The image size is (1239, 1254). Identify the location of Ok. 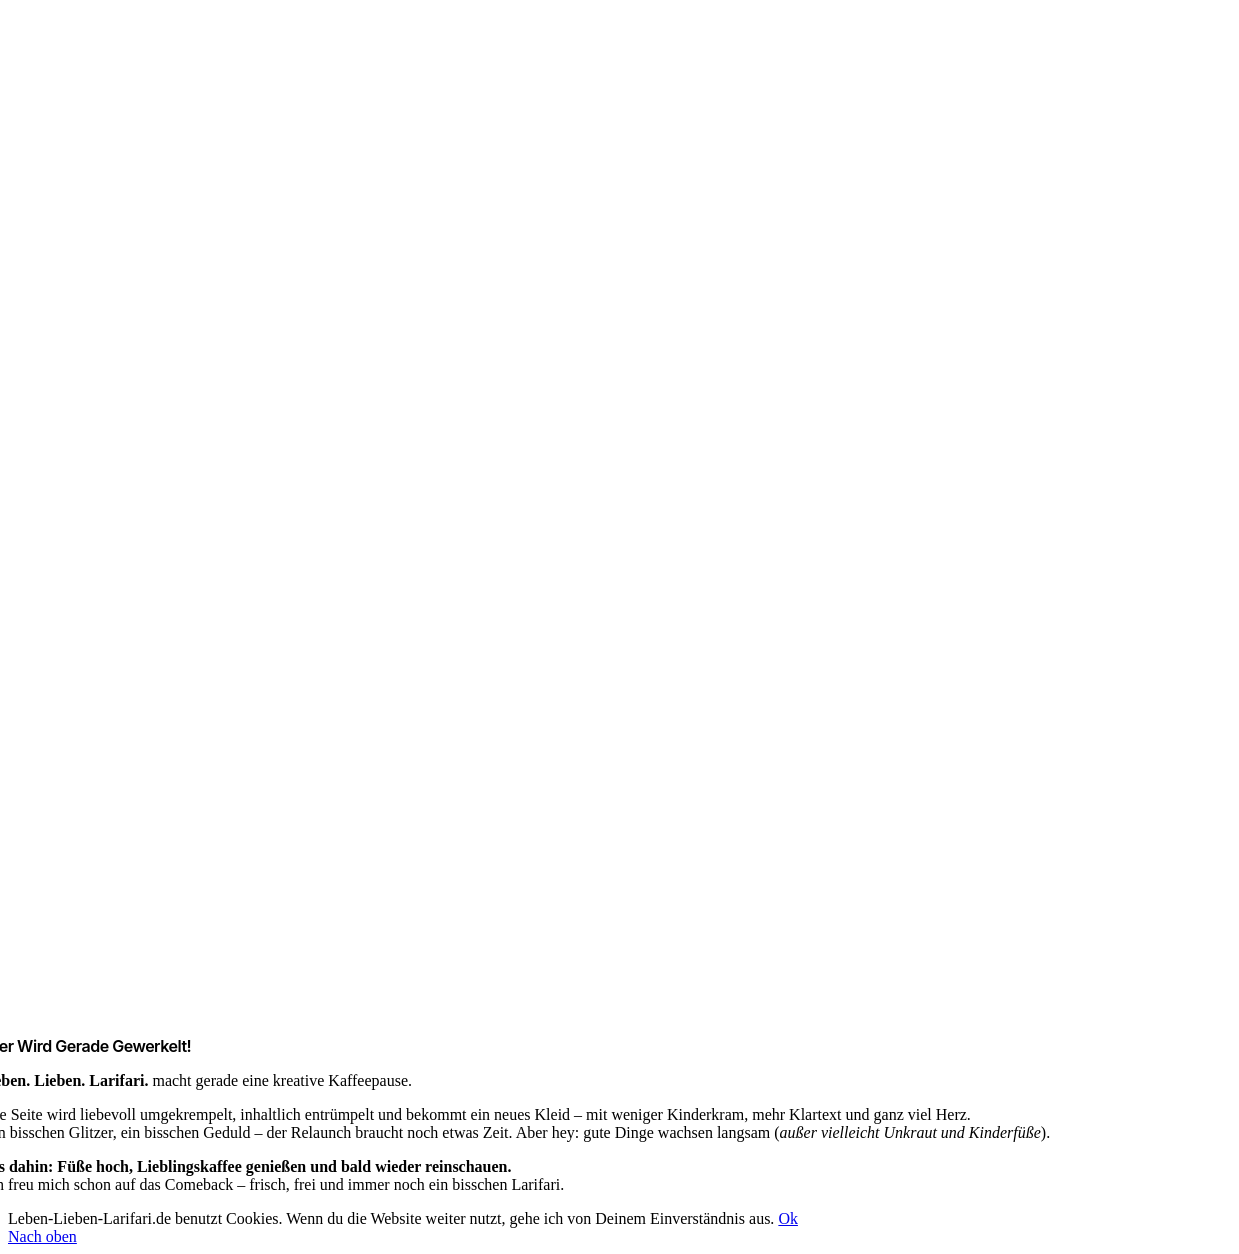
(788, 1218).